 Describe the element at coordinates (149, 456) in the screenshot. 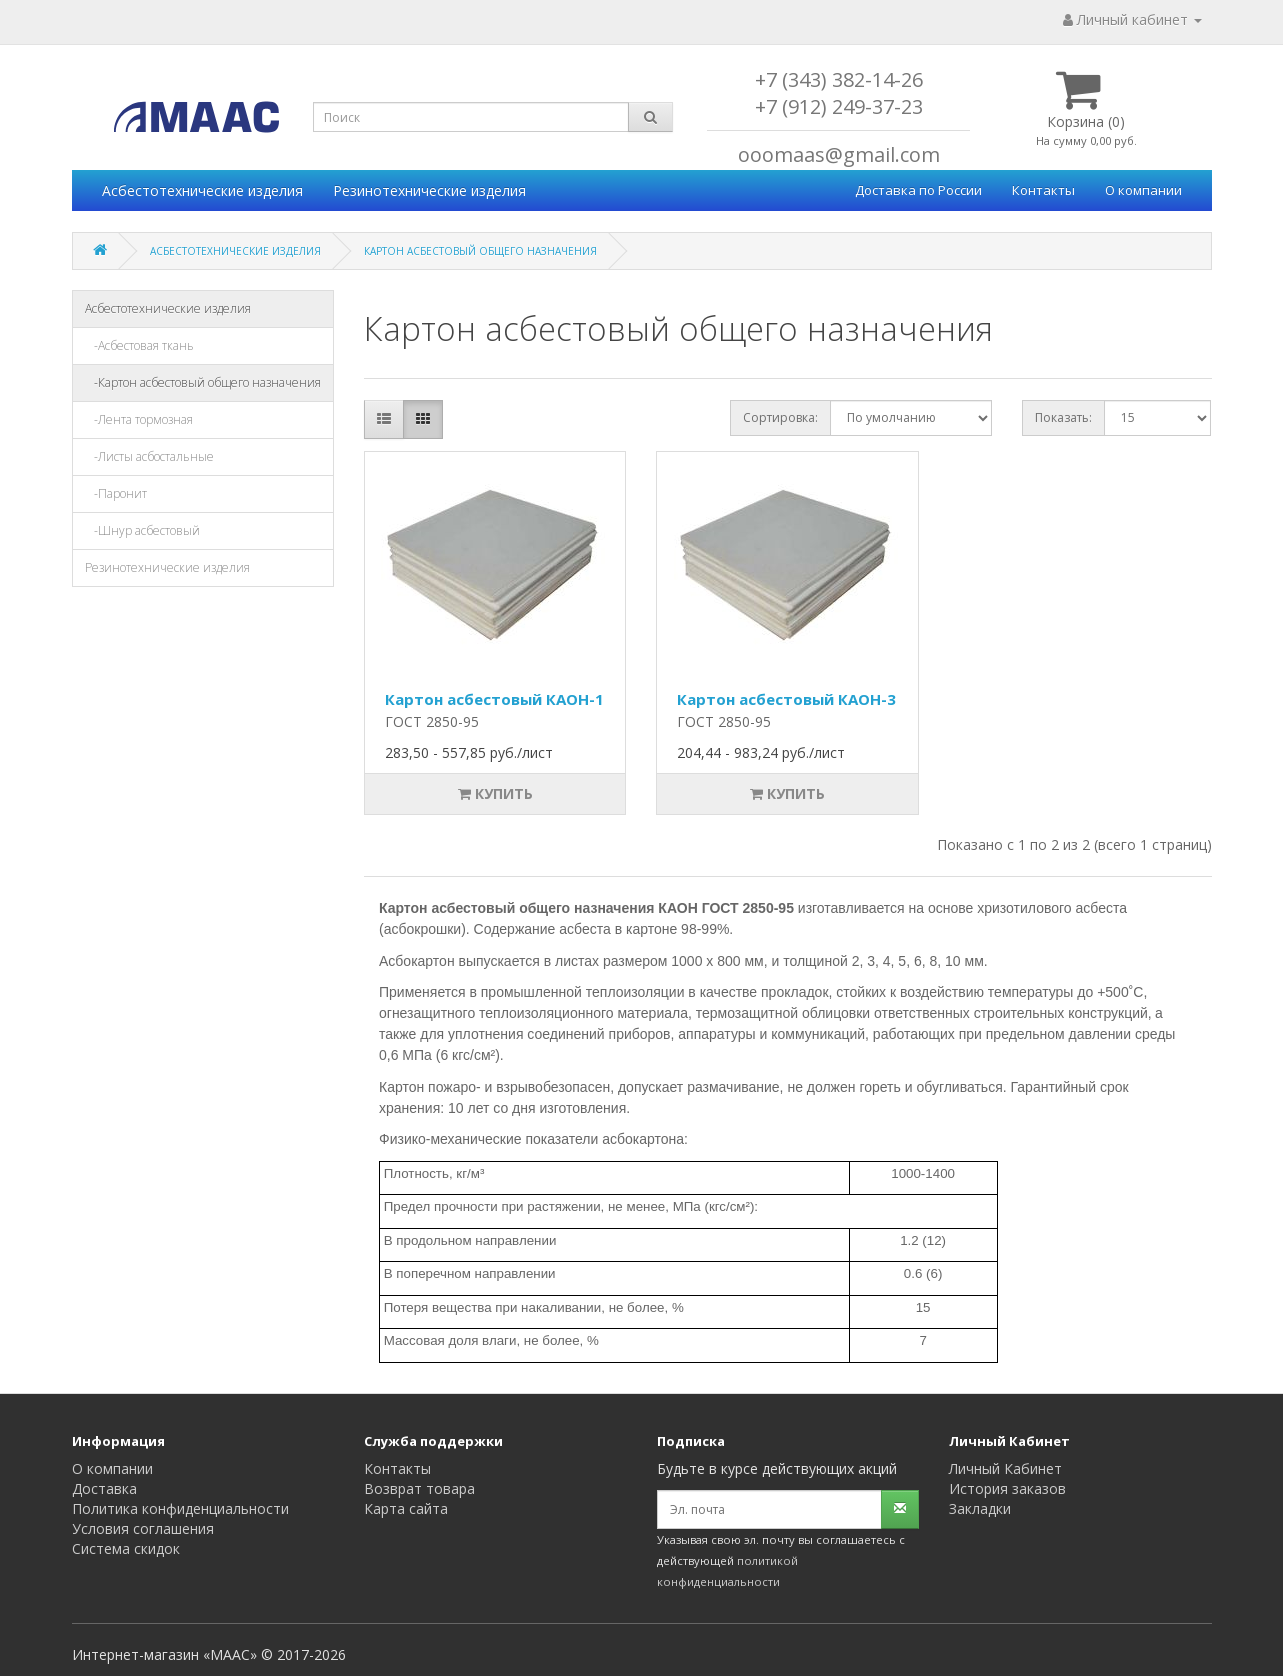

I see `-Листы асбостальные` at that location.